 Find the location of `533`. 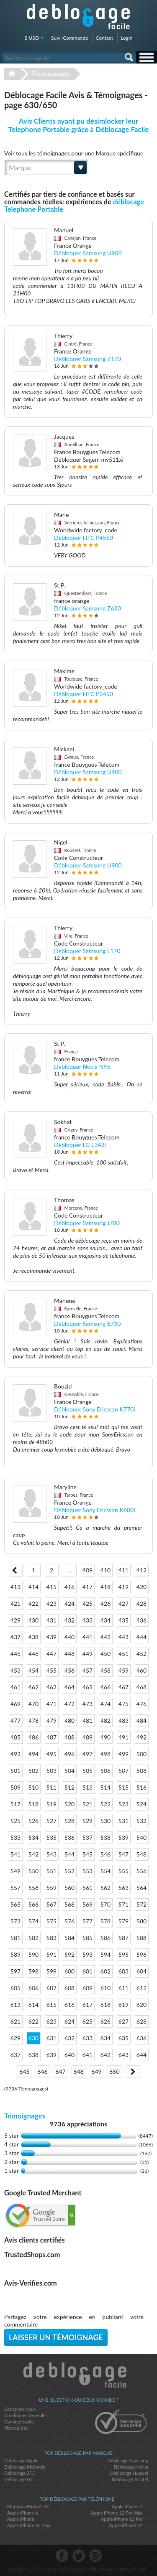

533 is located at coordinates (15, 1837).